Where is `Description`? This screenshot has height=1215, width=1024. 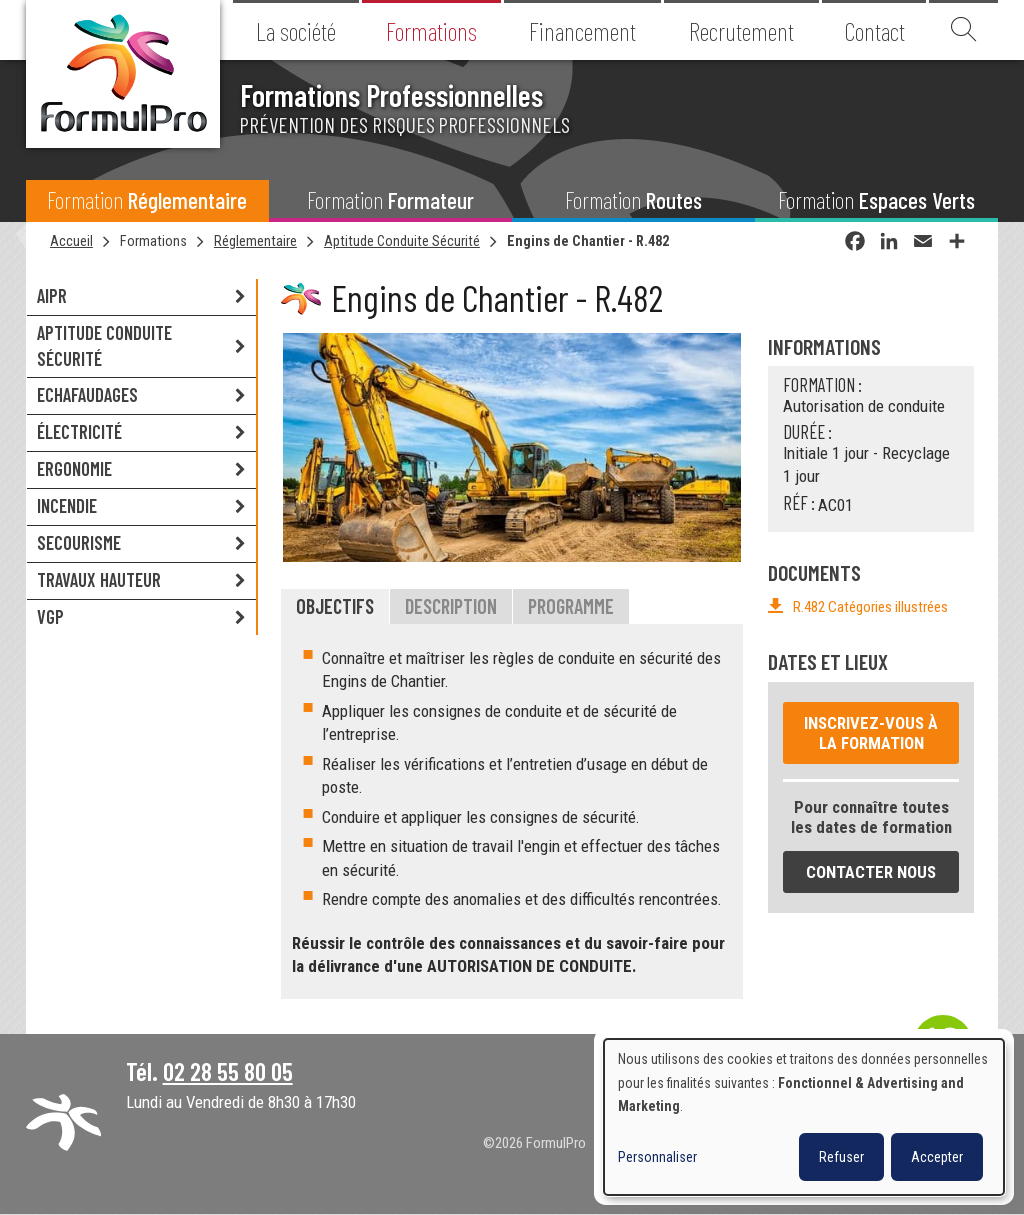 Description is located at coordinates (451, 606).